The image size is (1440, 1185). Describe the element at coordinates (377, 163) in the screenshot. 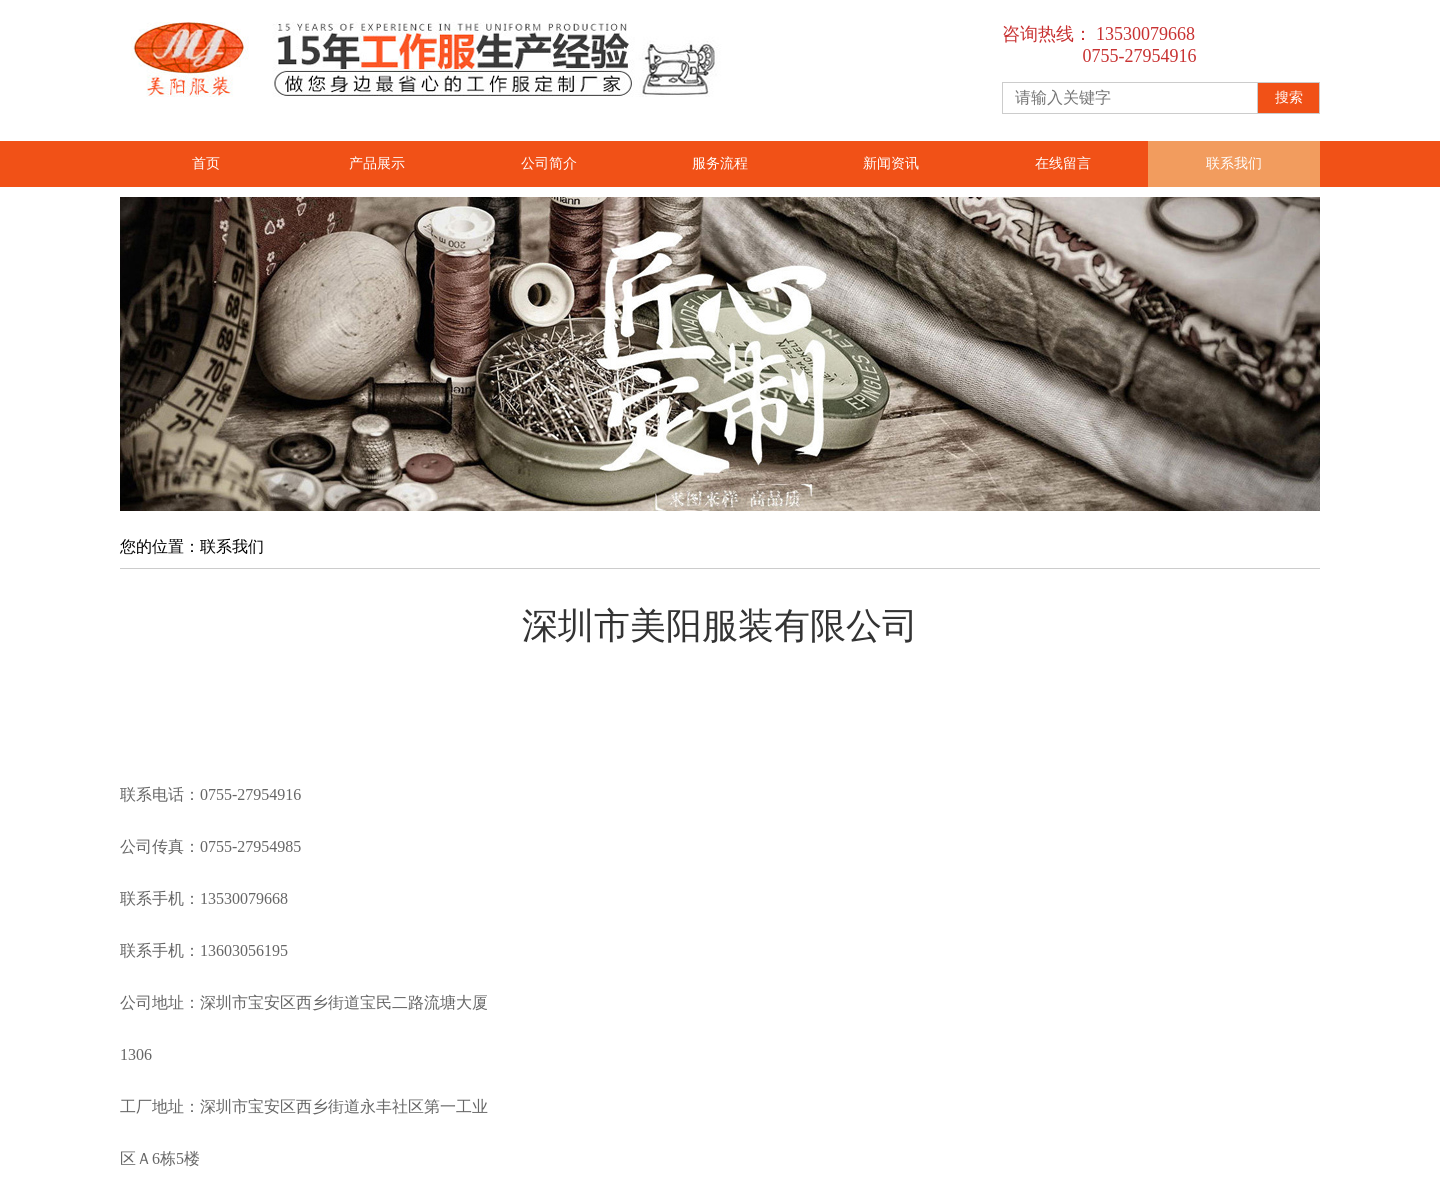

I see `产品展示` at that location.